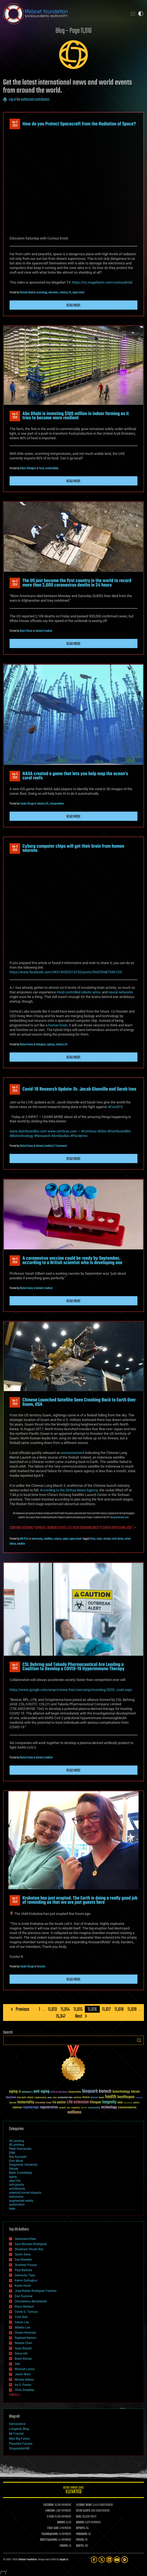 The height and width of the screenshot is (2576, 147). I want to click on ROSETTA@HOME:, so click(49, 2539).